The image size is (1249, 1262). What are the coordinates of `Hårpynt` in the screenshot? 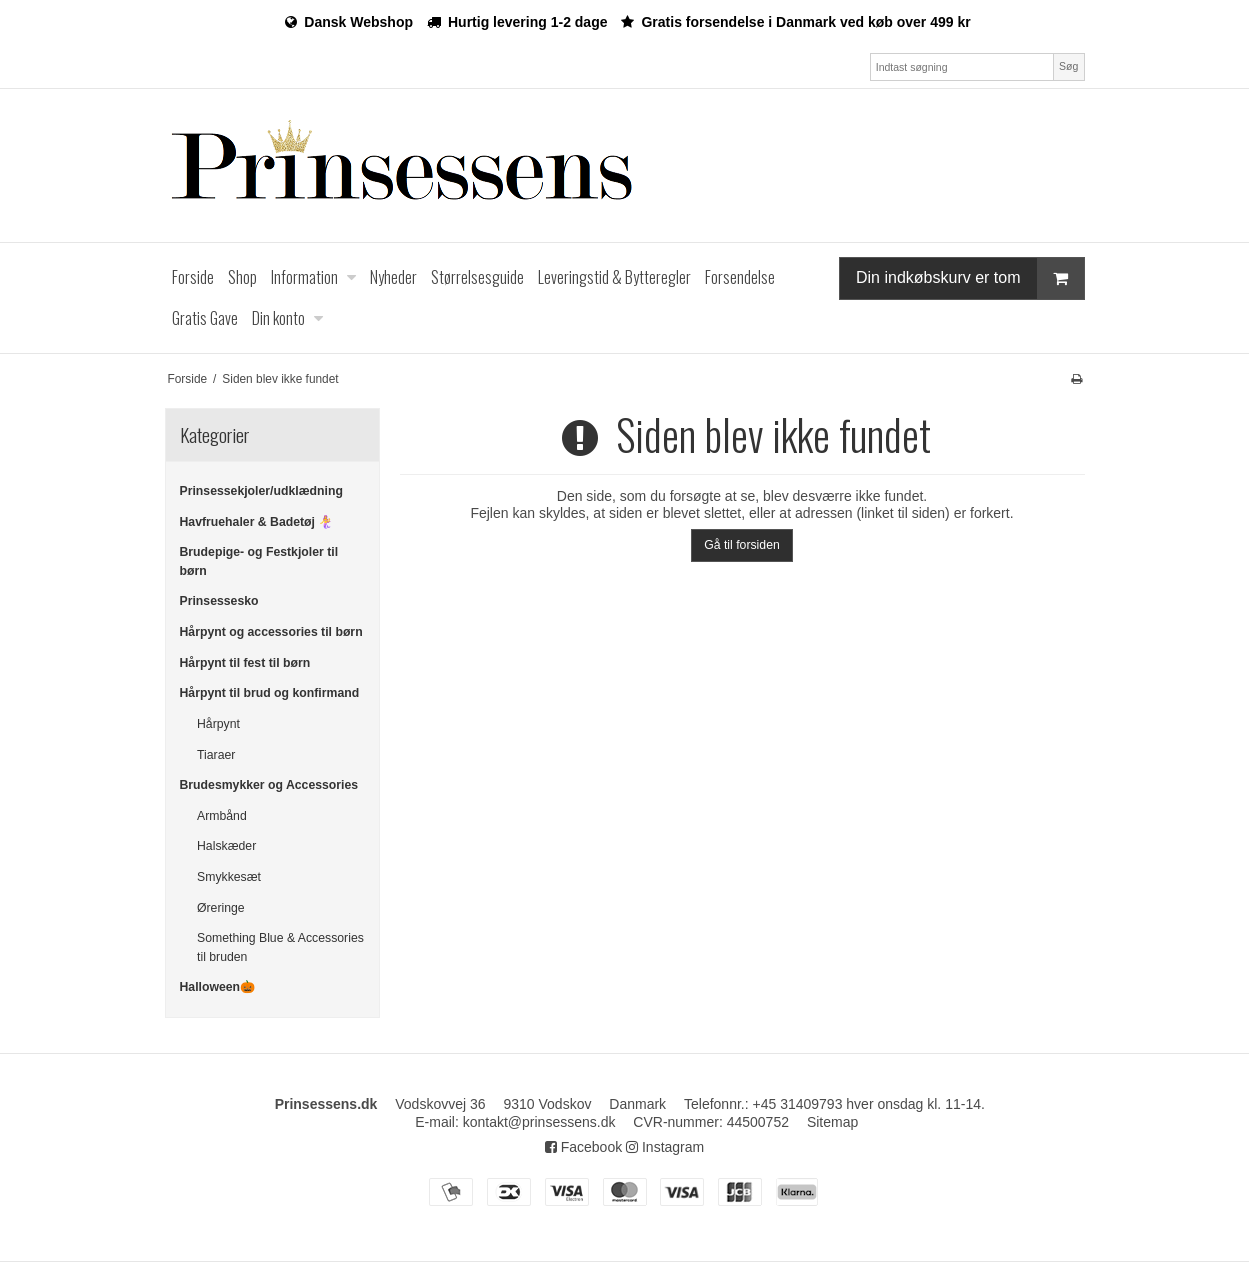 It's located at (218, 724).